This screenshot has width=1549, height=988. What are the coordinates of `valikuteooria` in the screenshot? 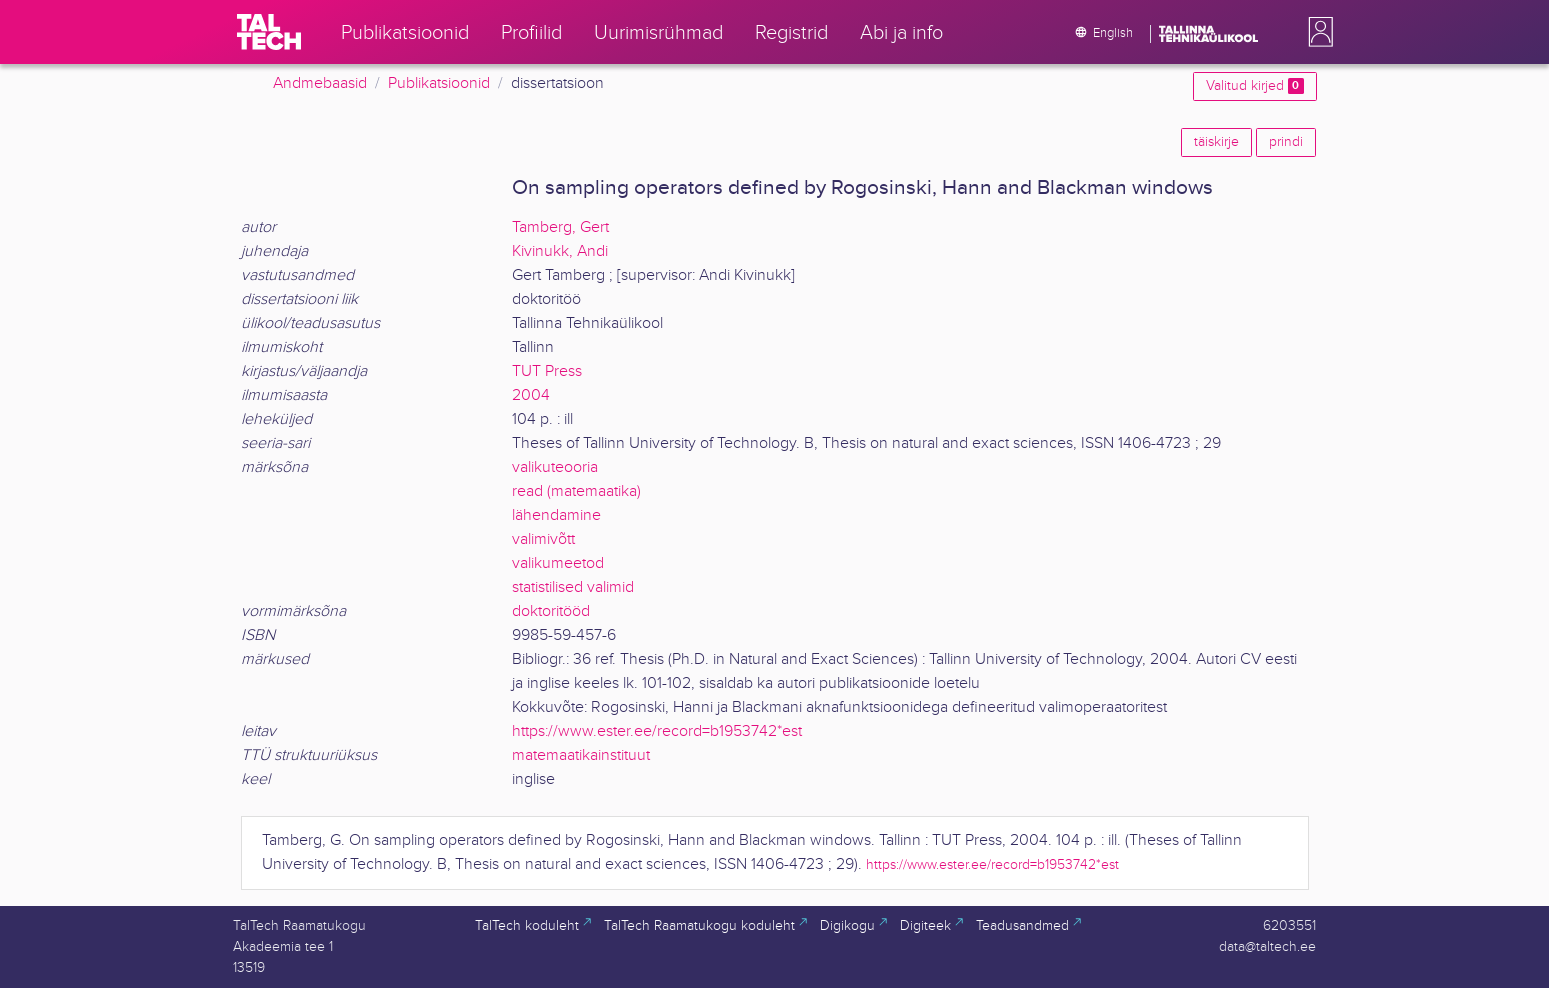 It's located at (555, 467).